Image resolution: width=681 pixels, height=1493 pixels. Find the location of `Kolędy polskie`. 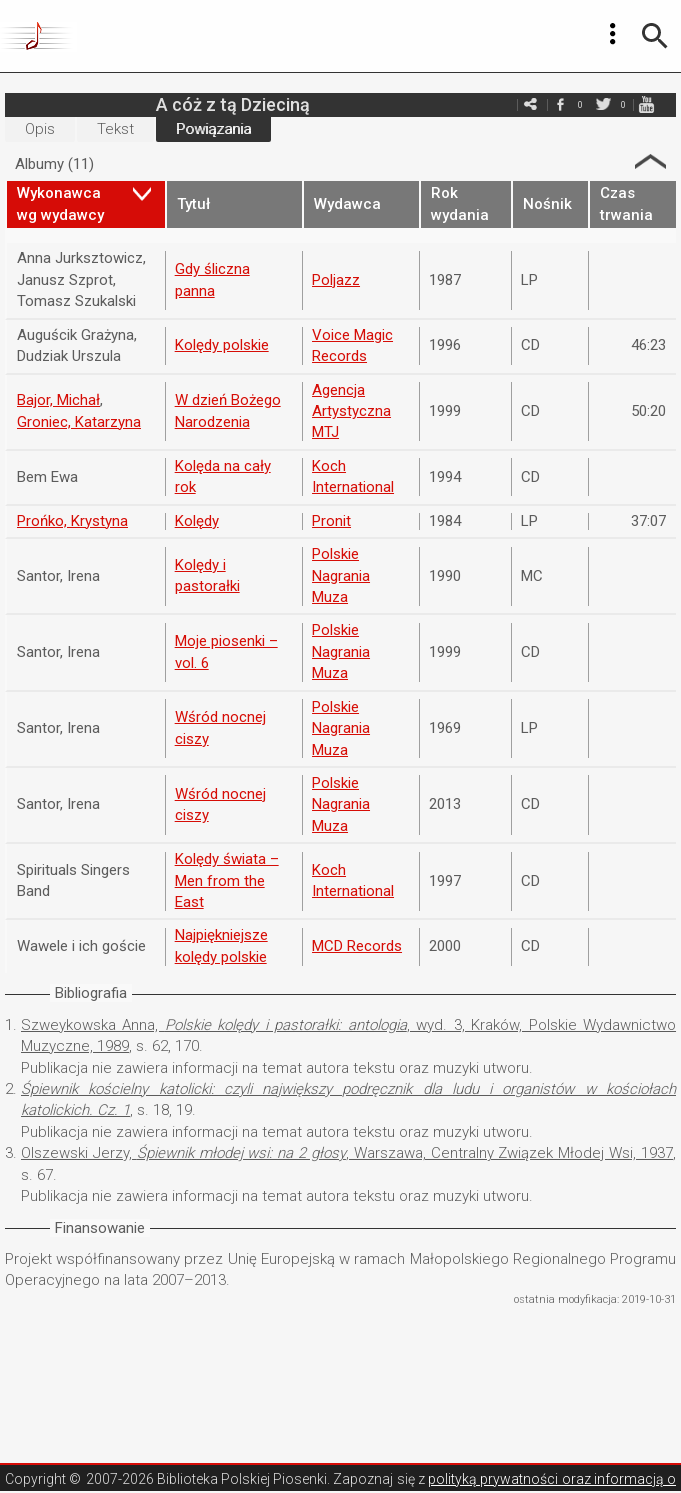

Kolędy polskie is located at coordinates (222, 345).